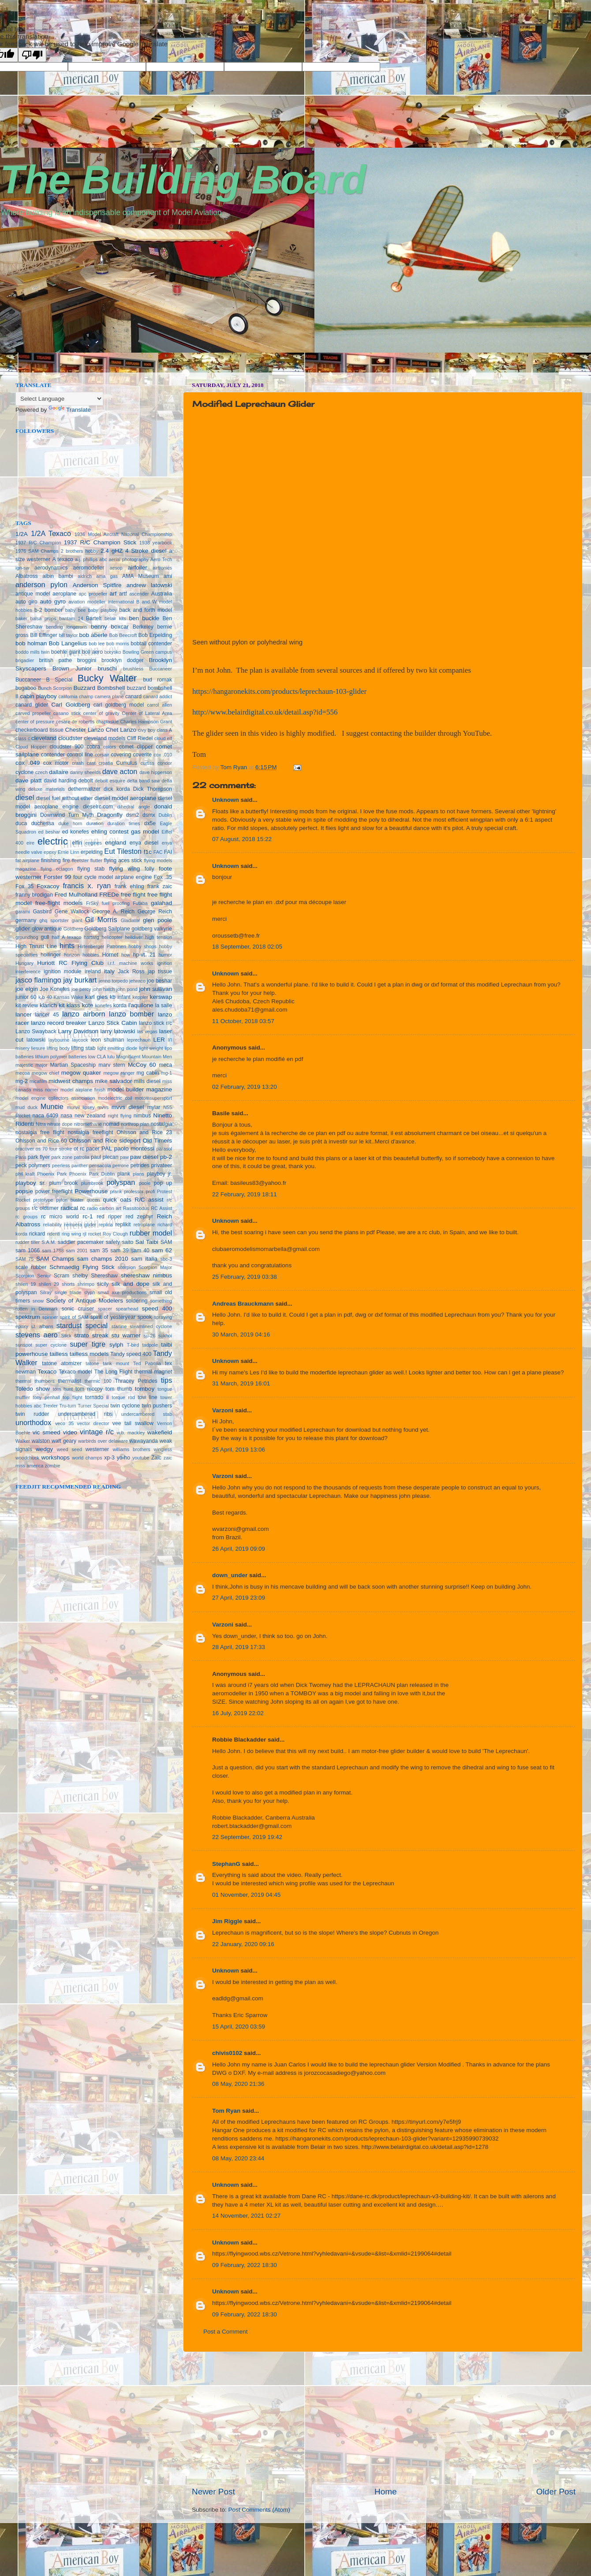  What do you see at coordinates (162, 567) in the screenshot?
I see `airtronics` at bounding box center [162, 567].